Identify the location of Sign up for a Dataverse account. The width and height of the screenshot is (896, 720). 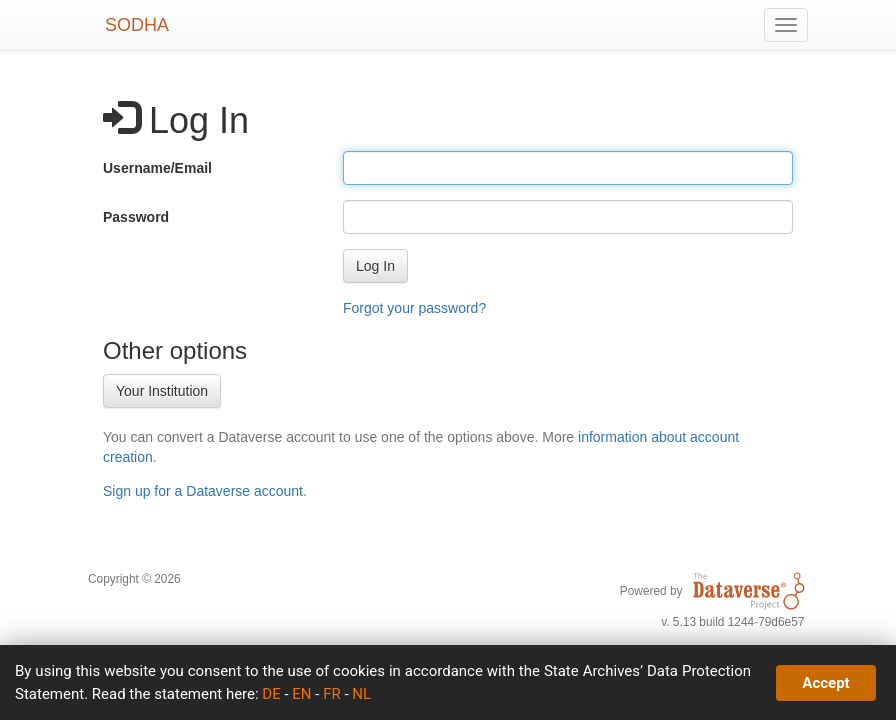
(203, 491).